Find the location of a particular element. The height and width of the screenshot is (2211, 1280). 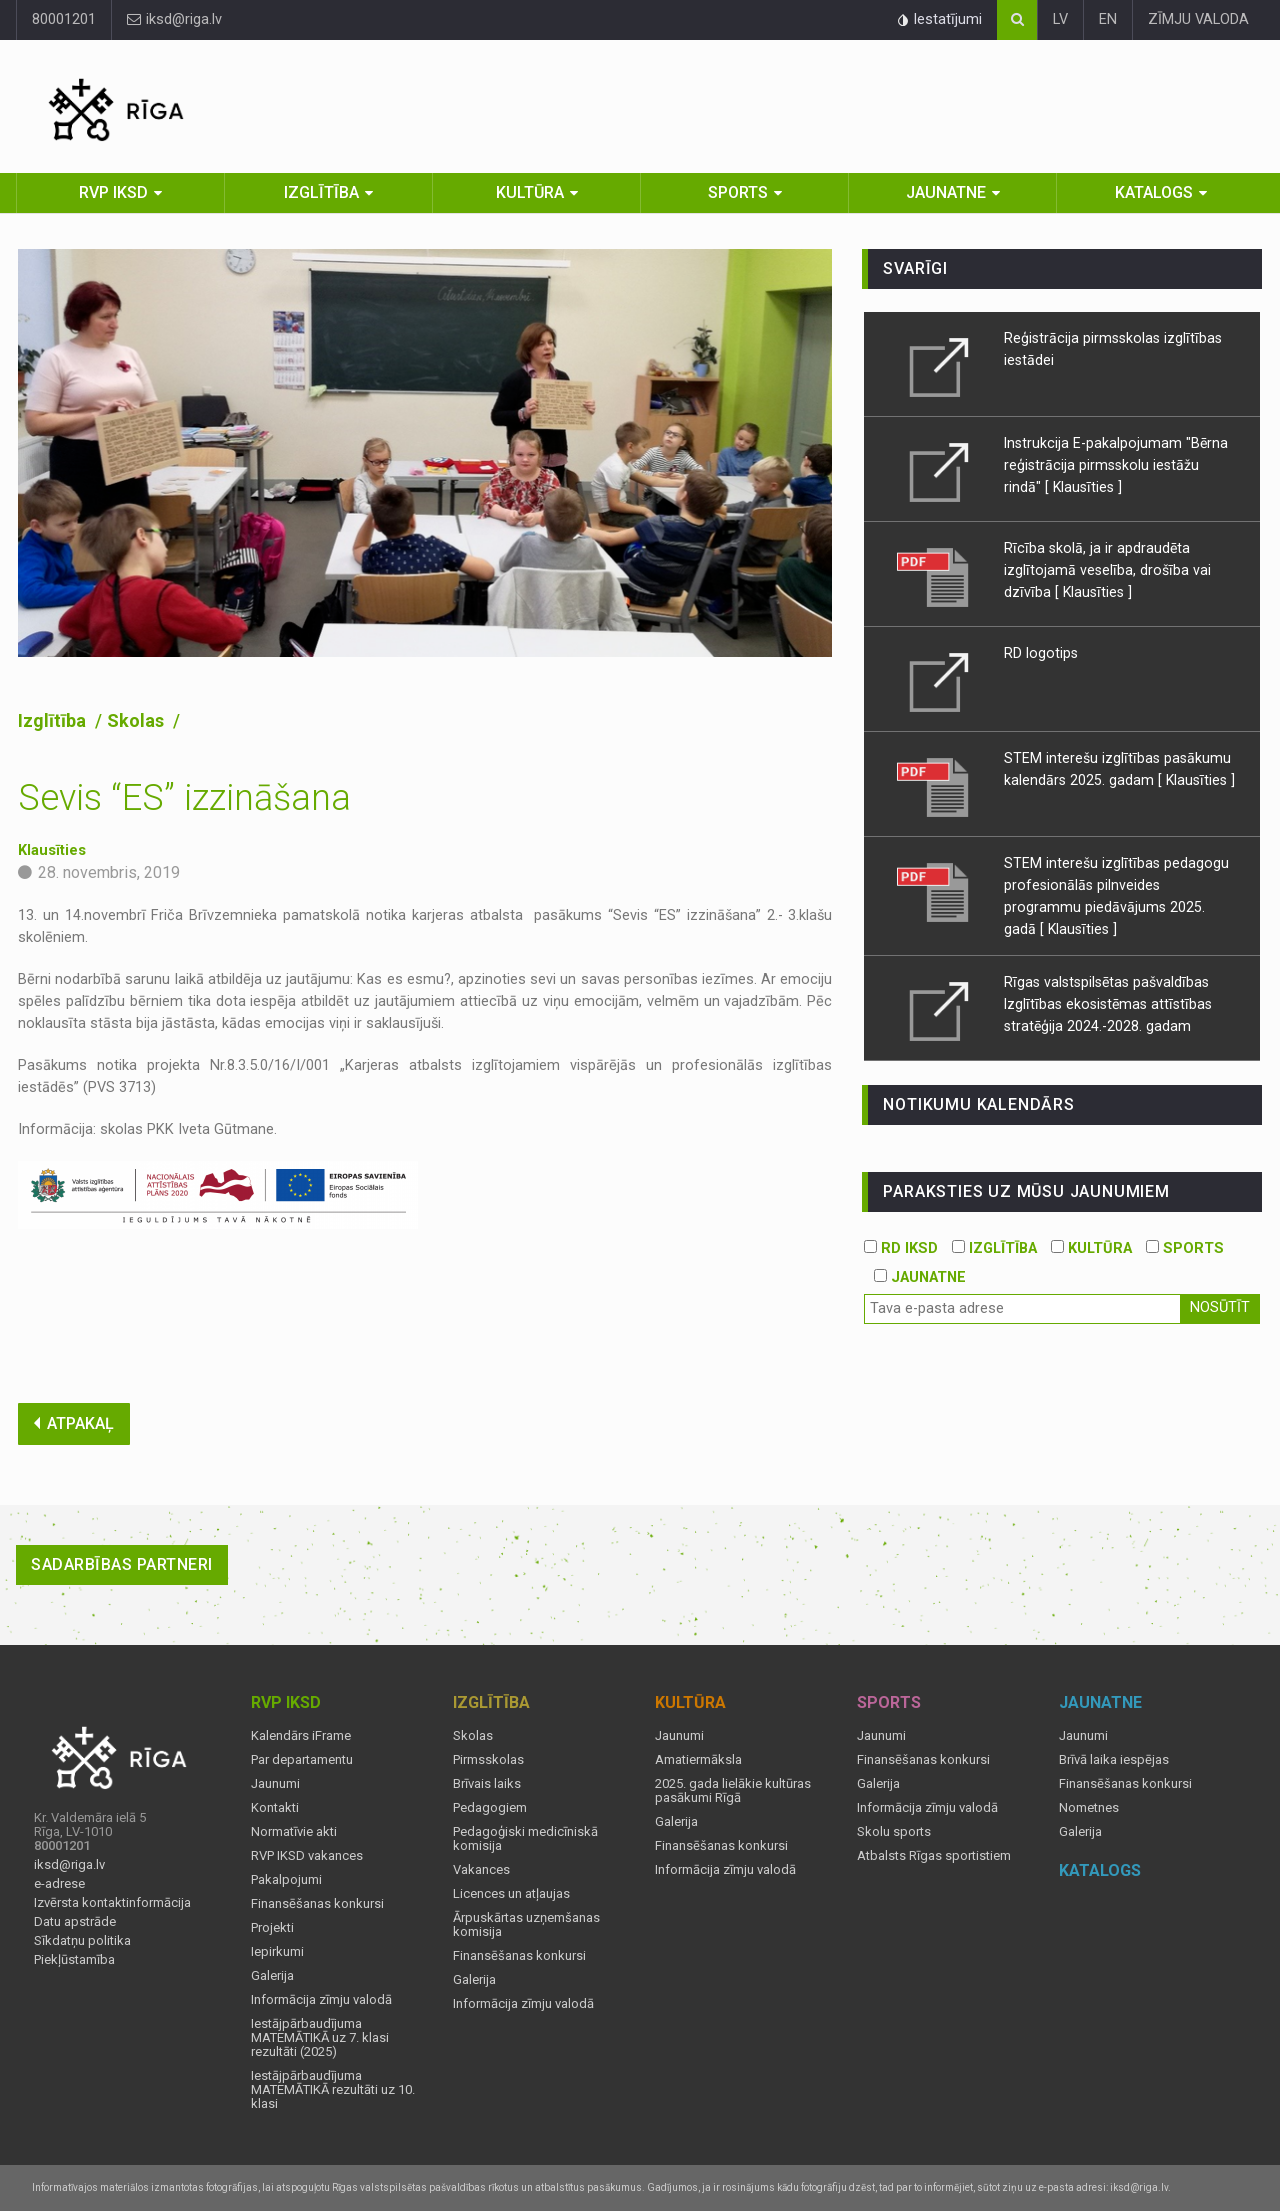

Projekti is located at coordinates (272, 1928).